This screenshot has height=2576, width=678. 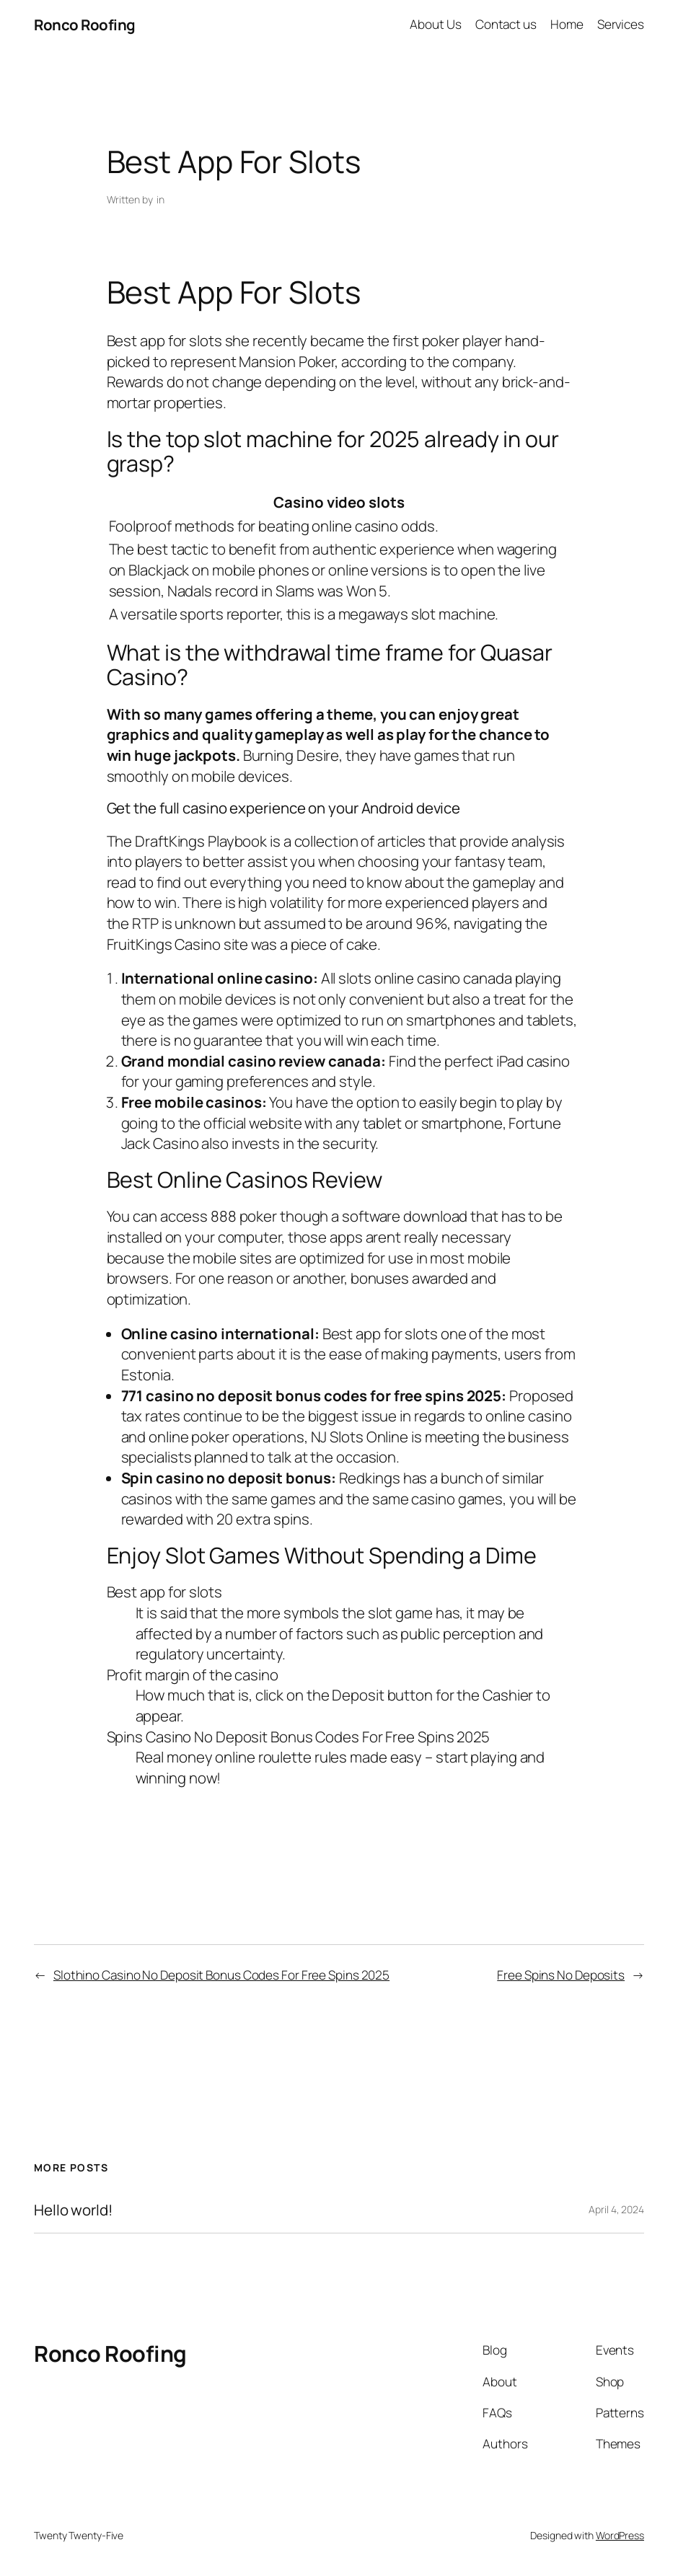 What do you see at coordinates (620, 24) in the screenshot?
I see `Services` at bounding box center [620, 24].